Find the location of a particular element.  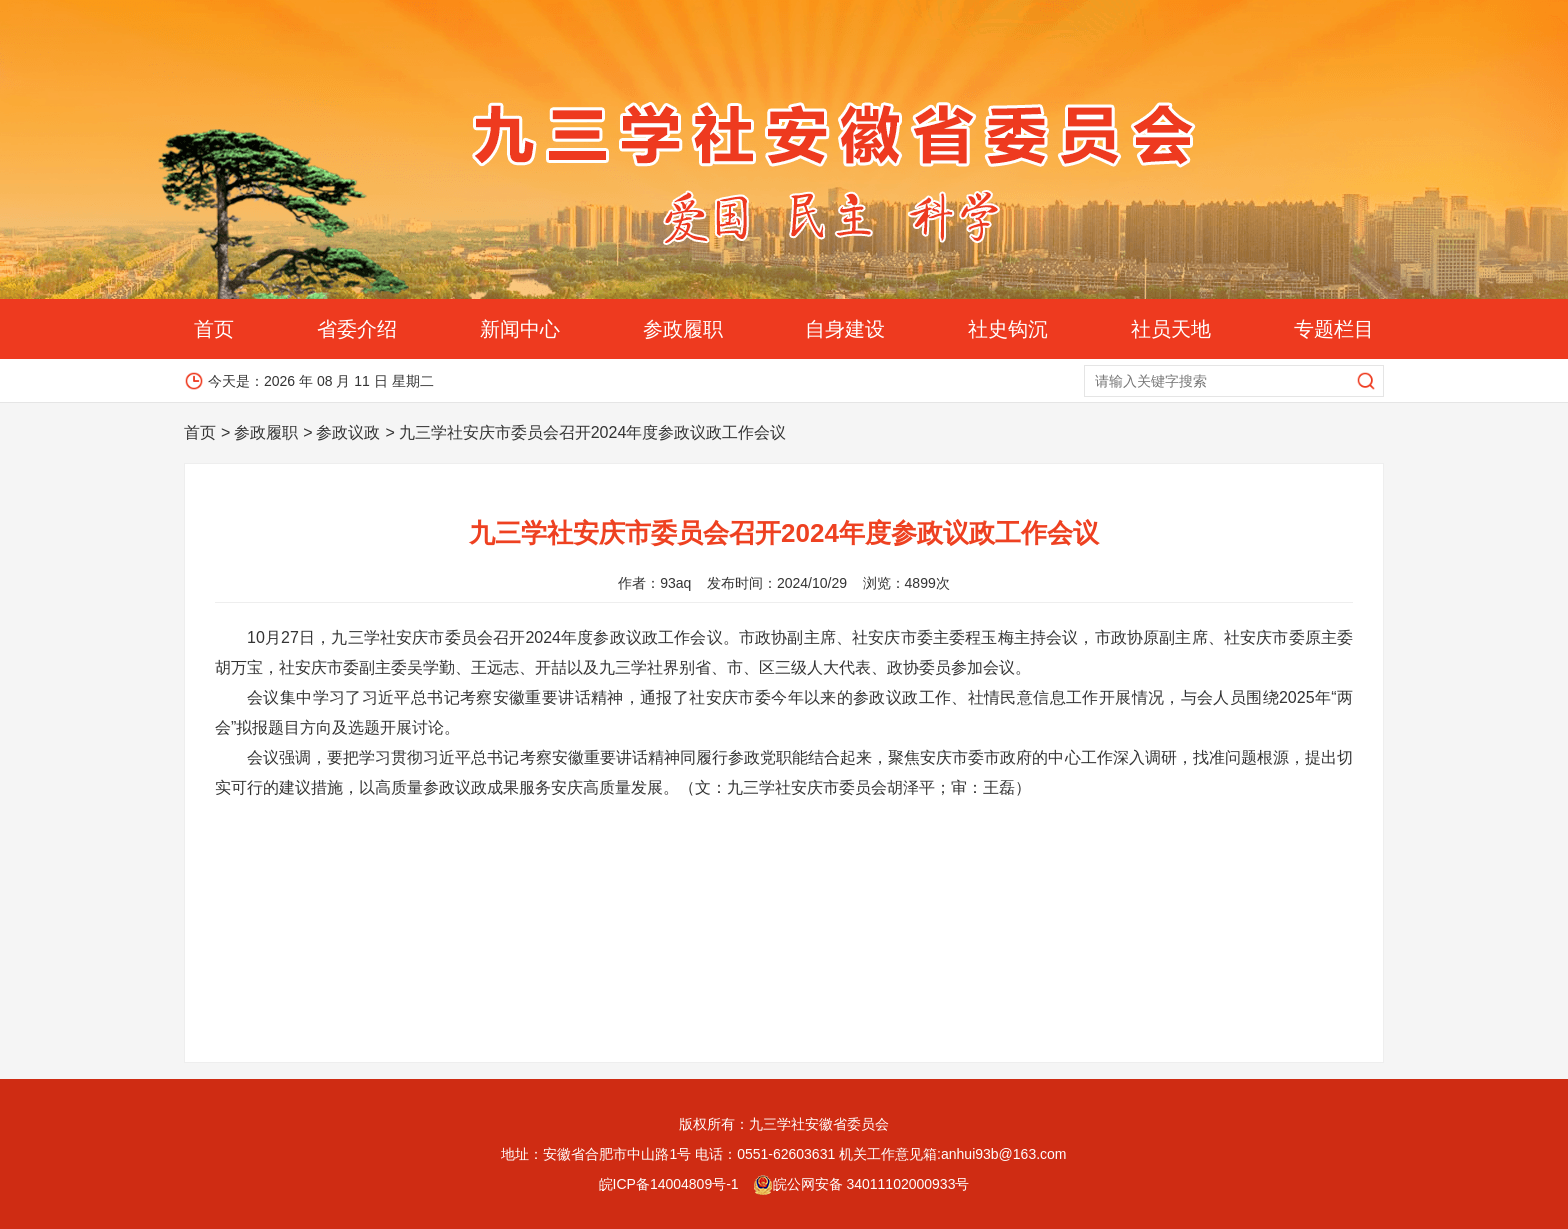

省委介绍 is located at coordinates (357, 329).